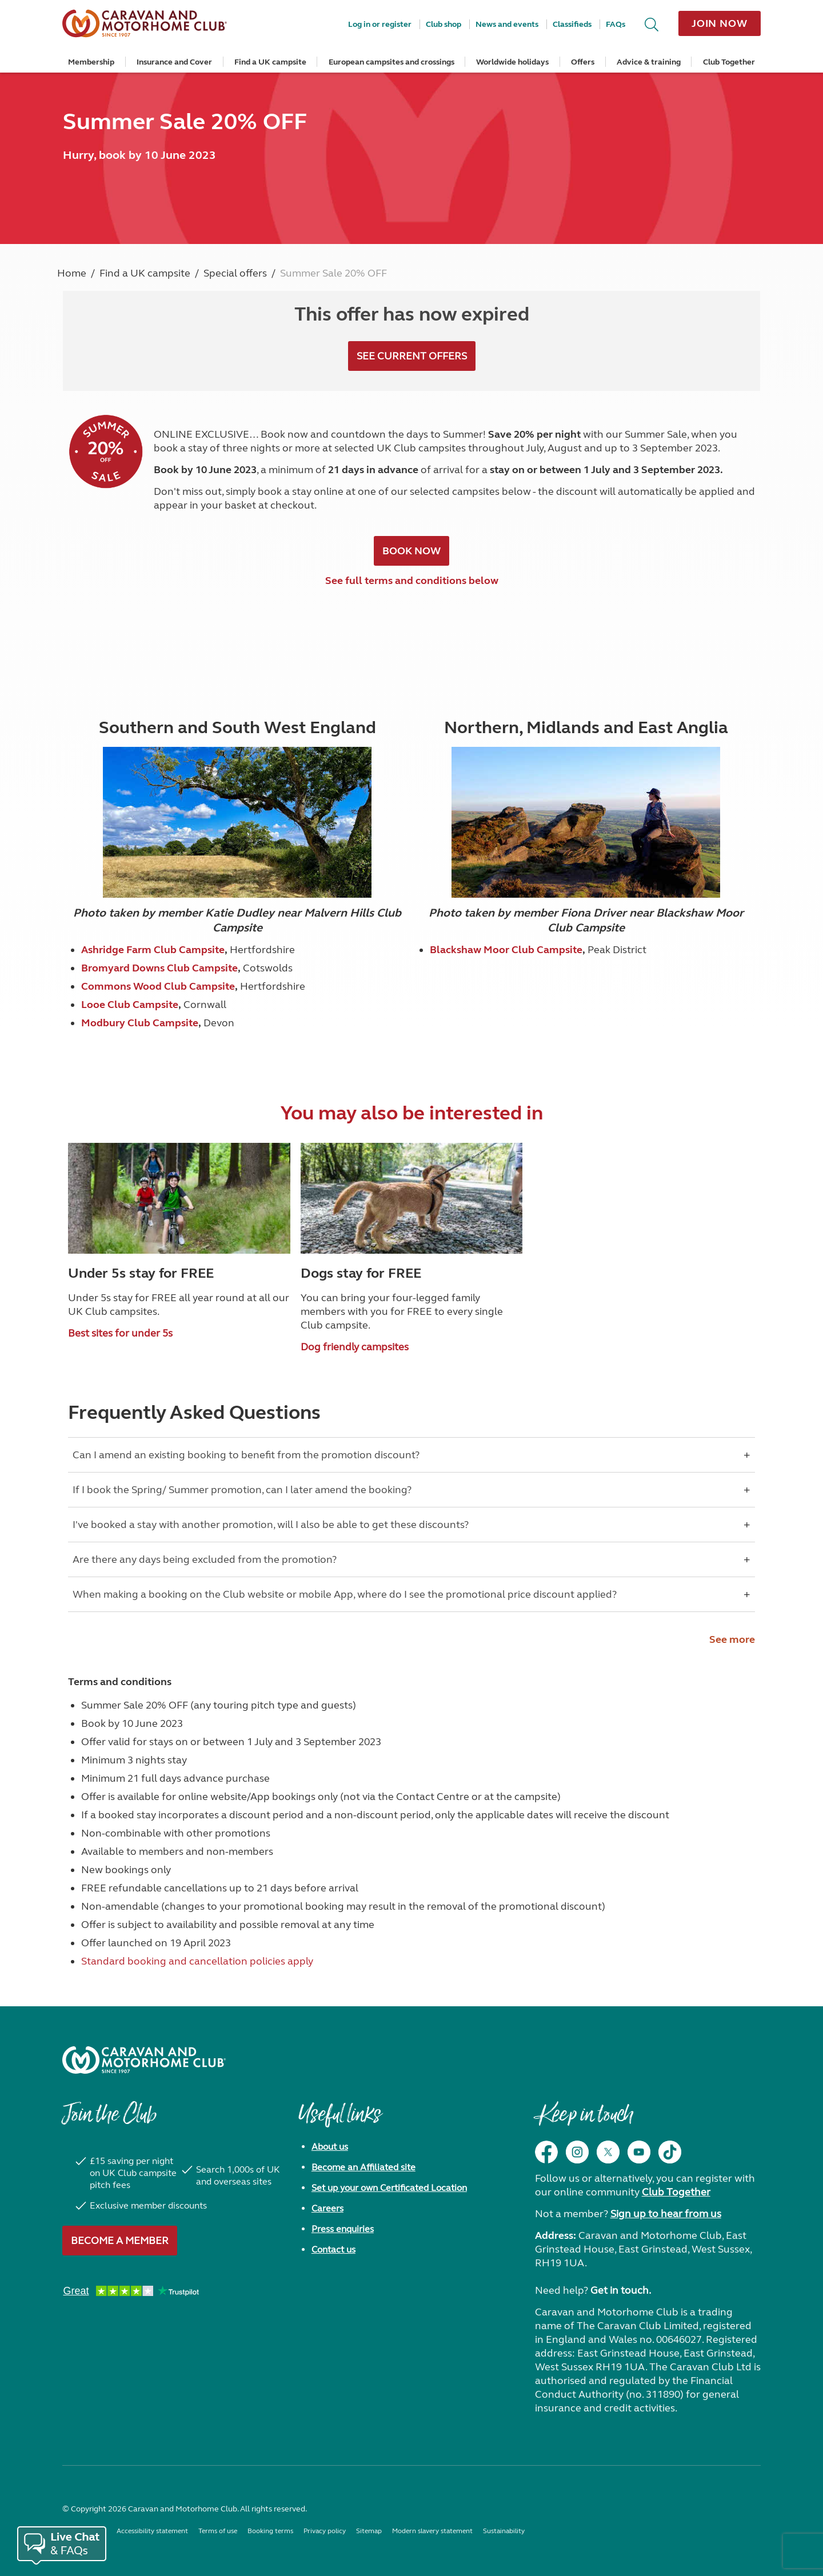 The width and height of the screenshot is (823, 2576). I want to click on News and events, so click(507, 24).